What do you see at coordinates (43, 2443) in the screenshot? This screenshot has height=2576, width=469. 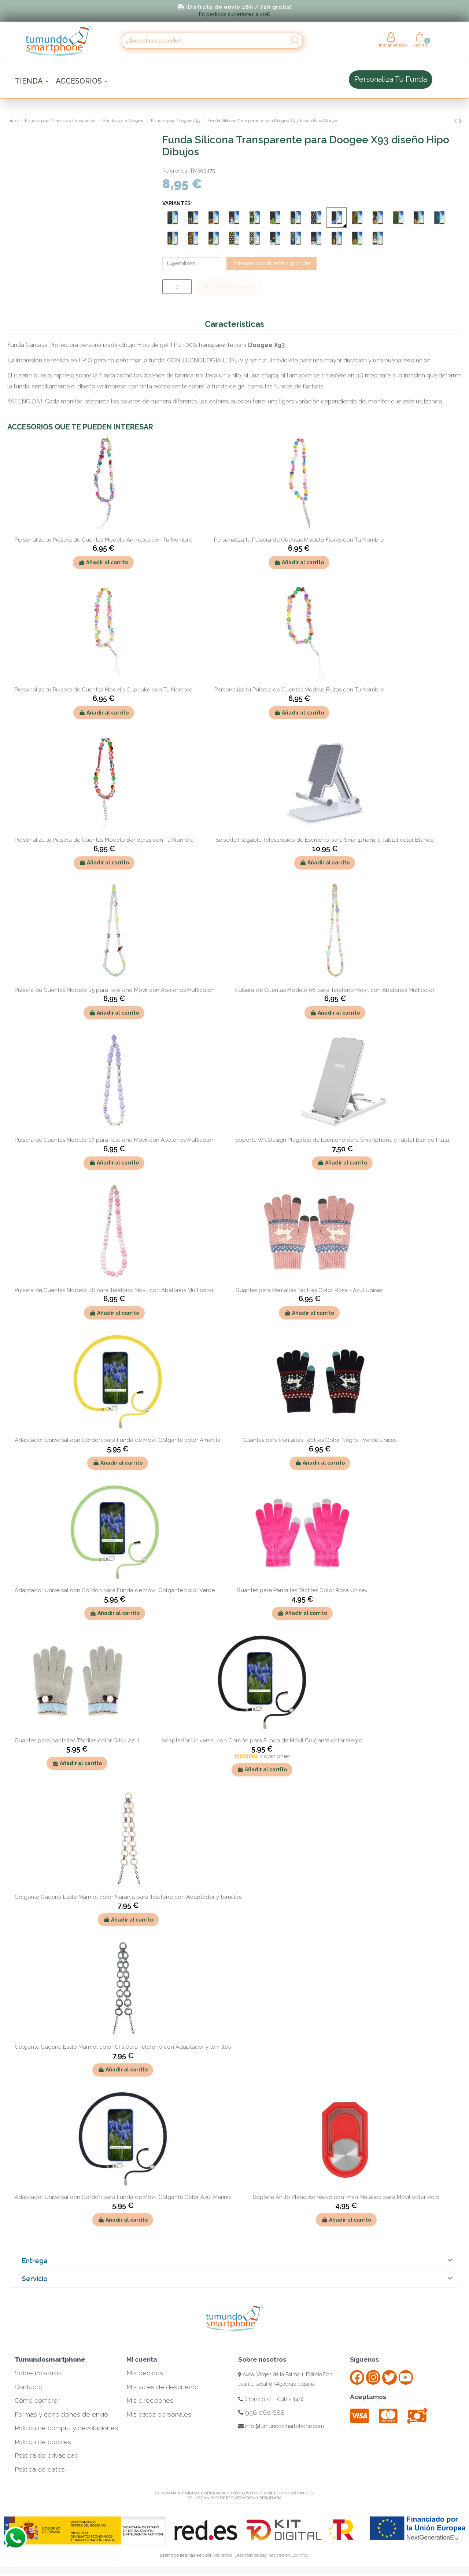 I see `Política de cookies` at bounding box center [43, 2443].